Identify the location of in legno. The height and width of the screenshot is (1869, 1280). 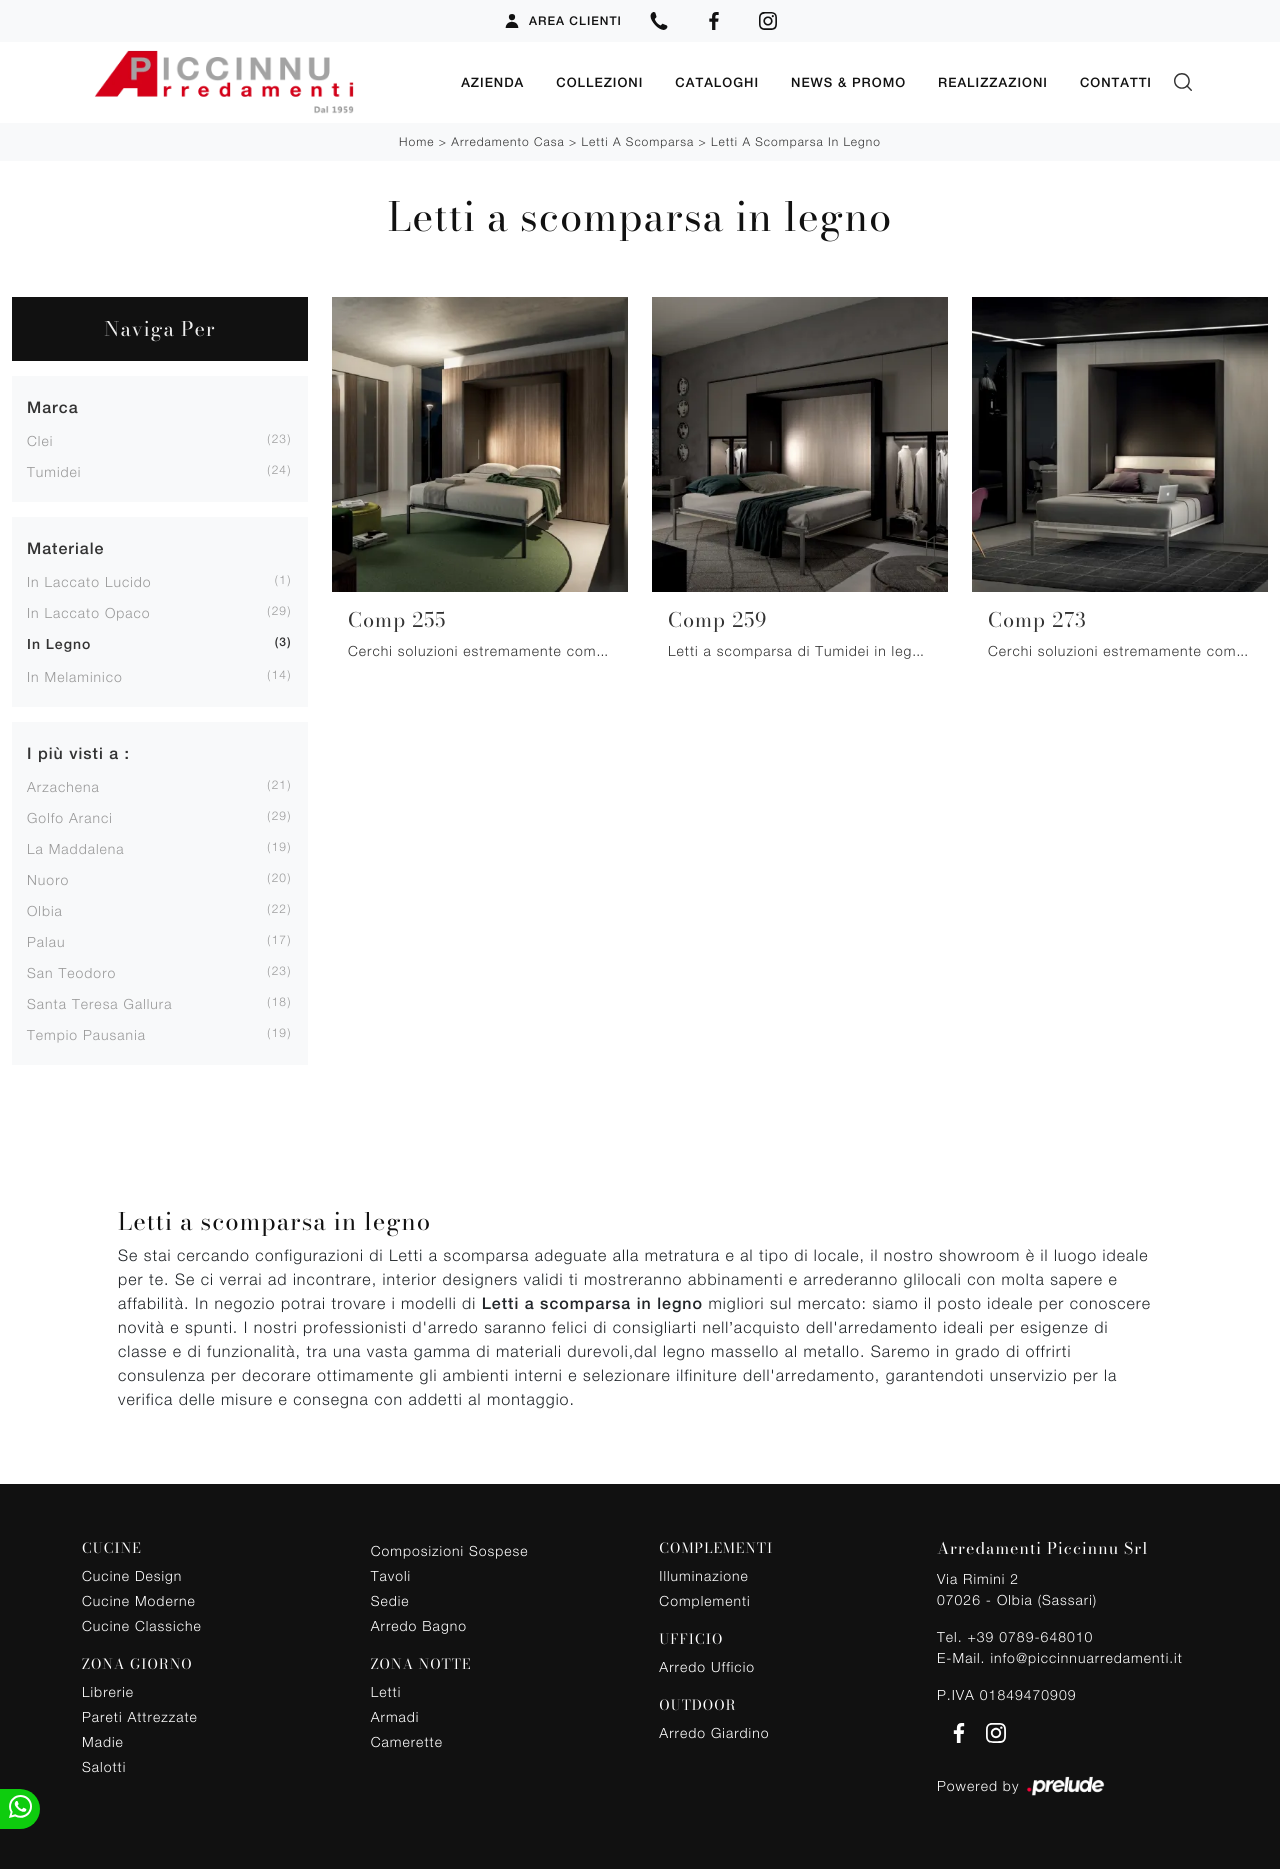
(59, 644).